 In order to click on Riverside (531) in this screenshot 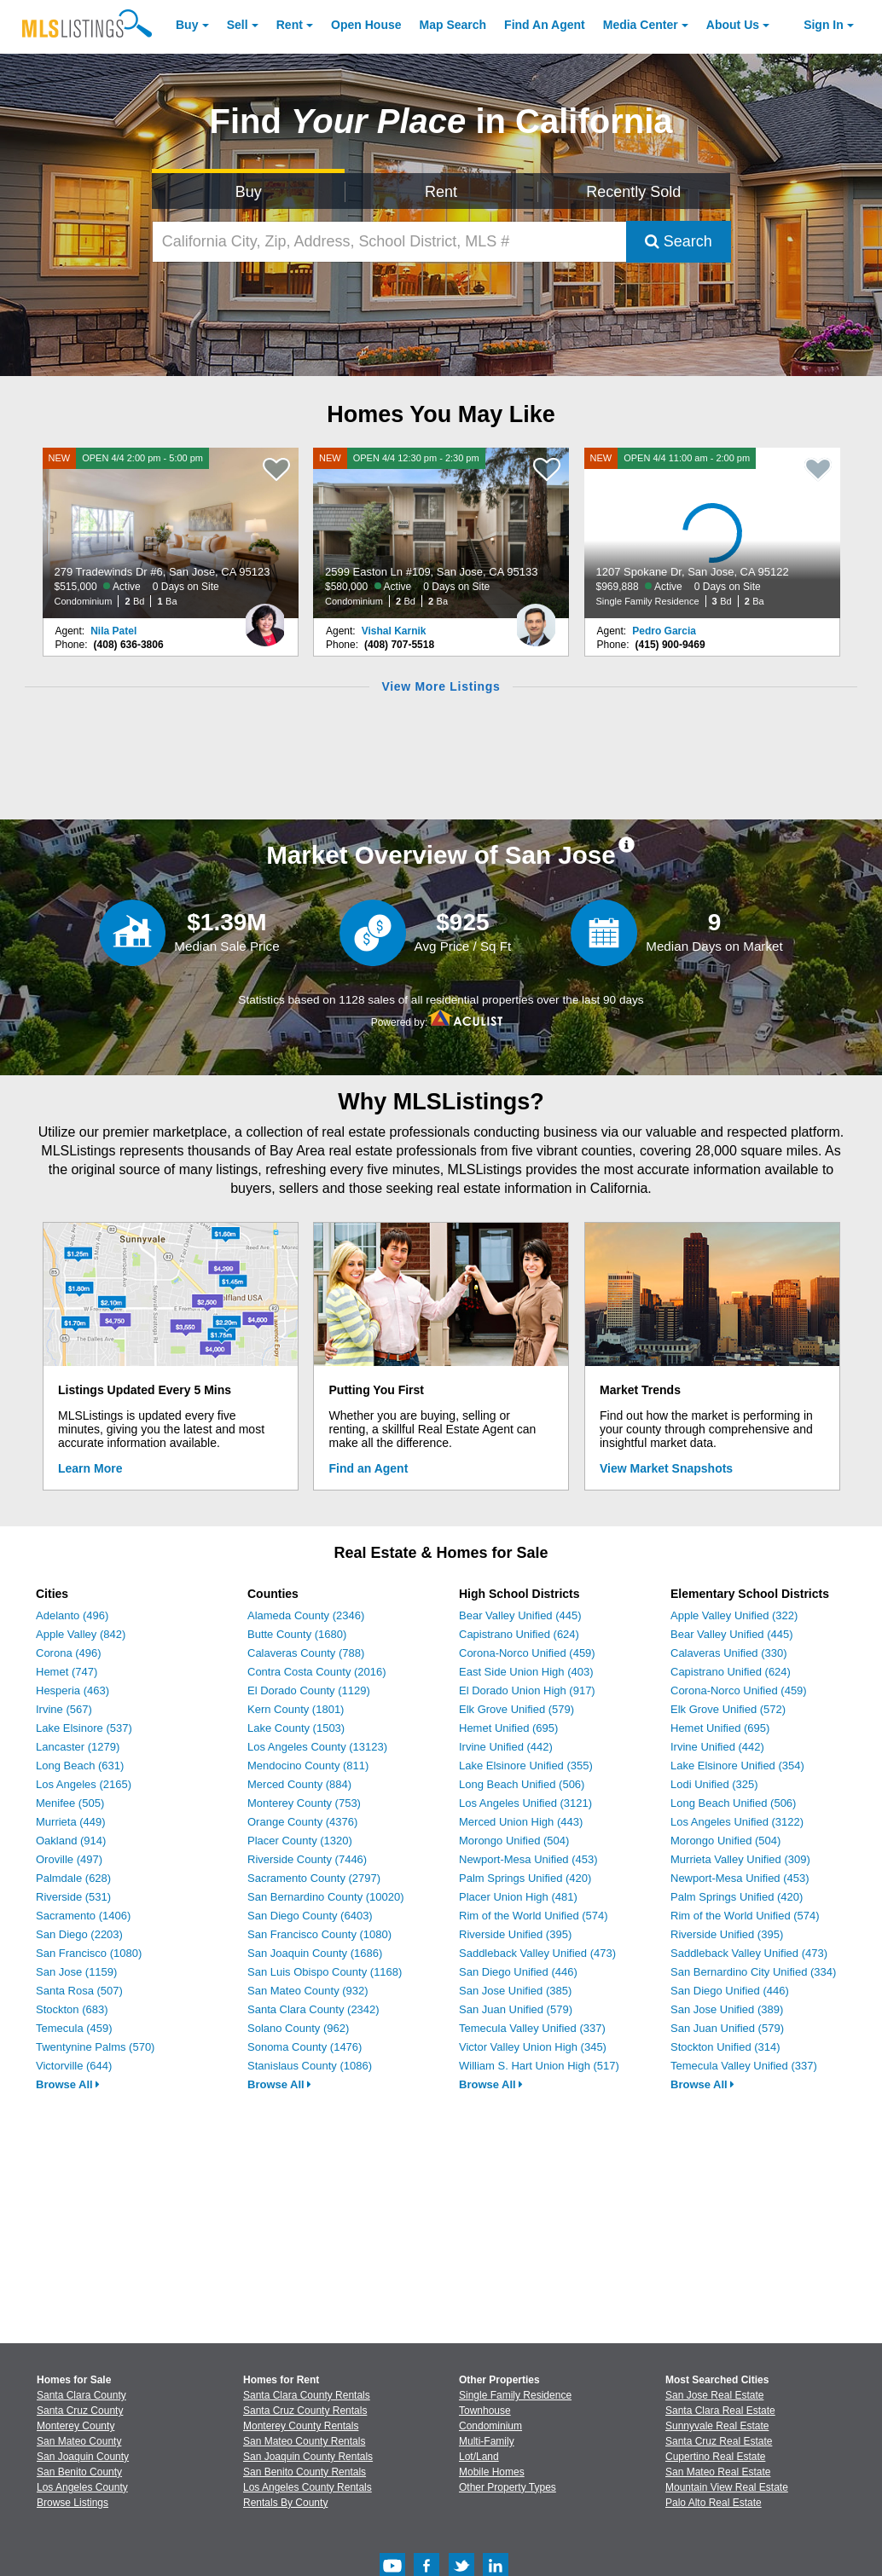, I will do `click(73, 1896)`.